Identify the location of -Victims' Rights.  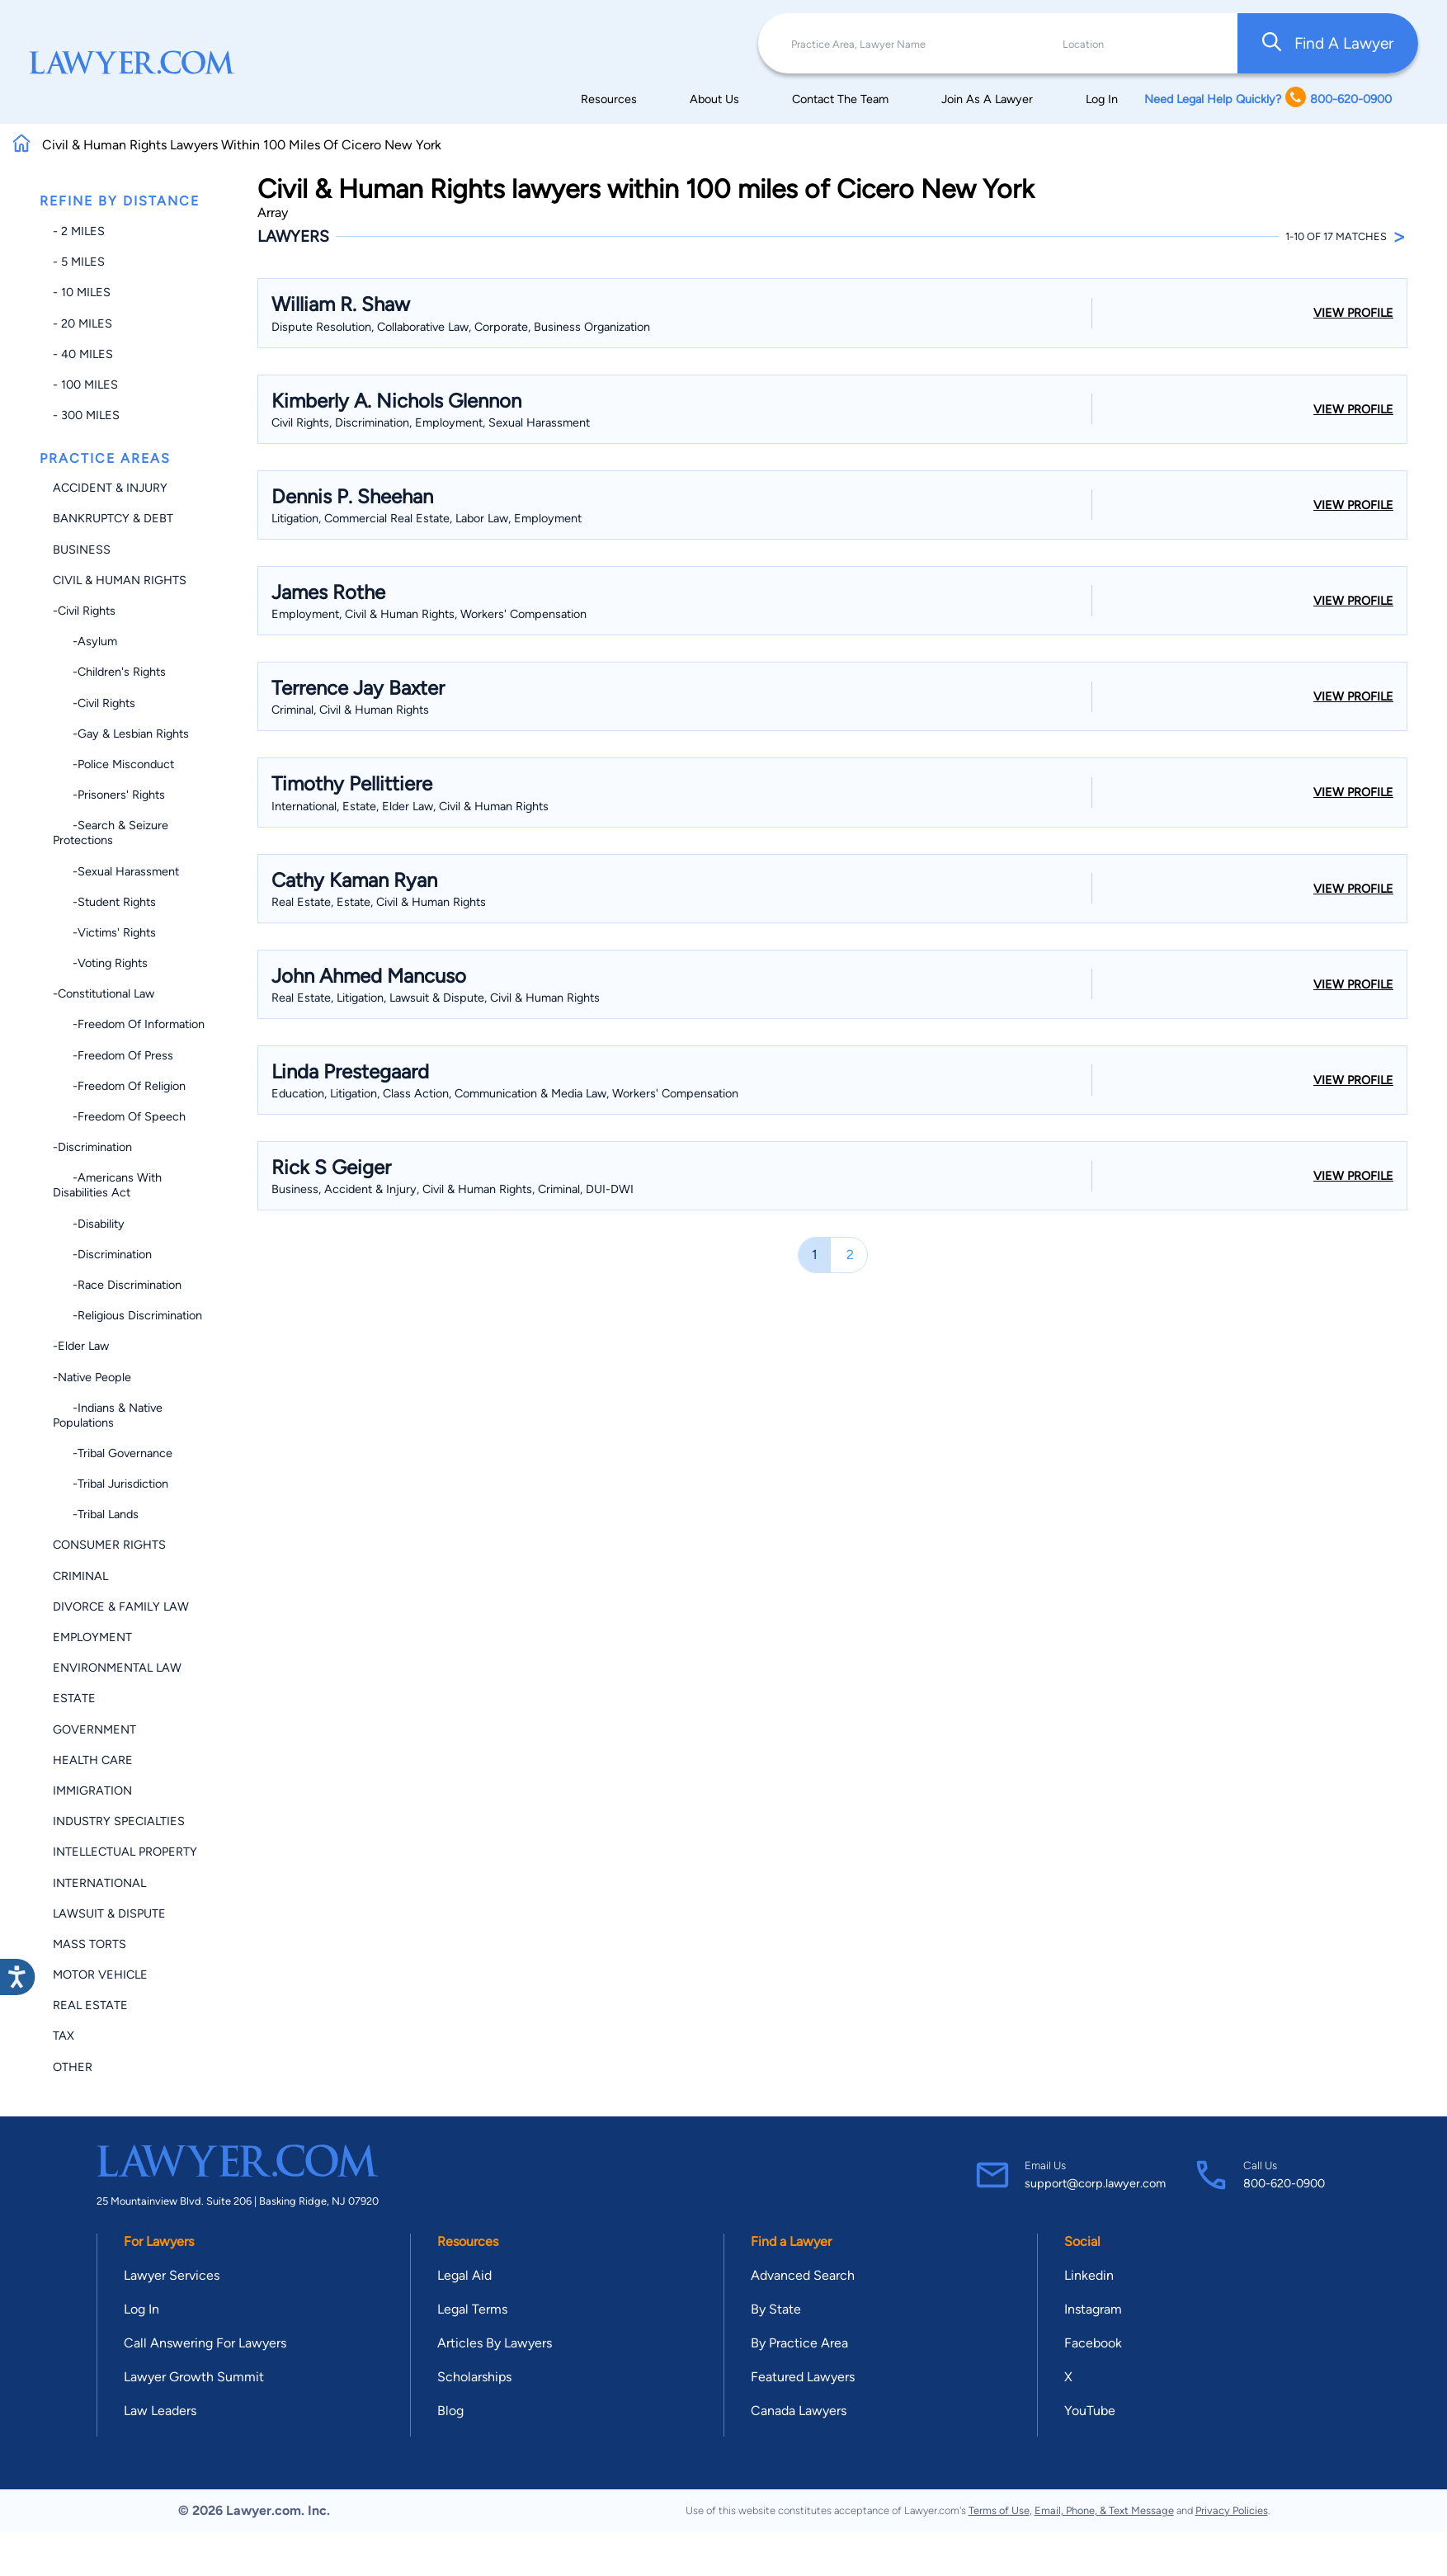
(104, 932).